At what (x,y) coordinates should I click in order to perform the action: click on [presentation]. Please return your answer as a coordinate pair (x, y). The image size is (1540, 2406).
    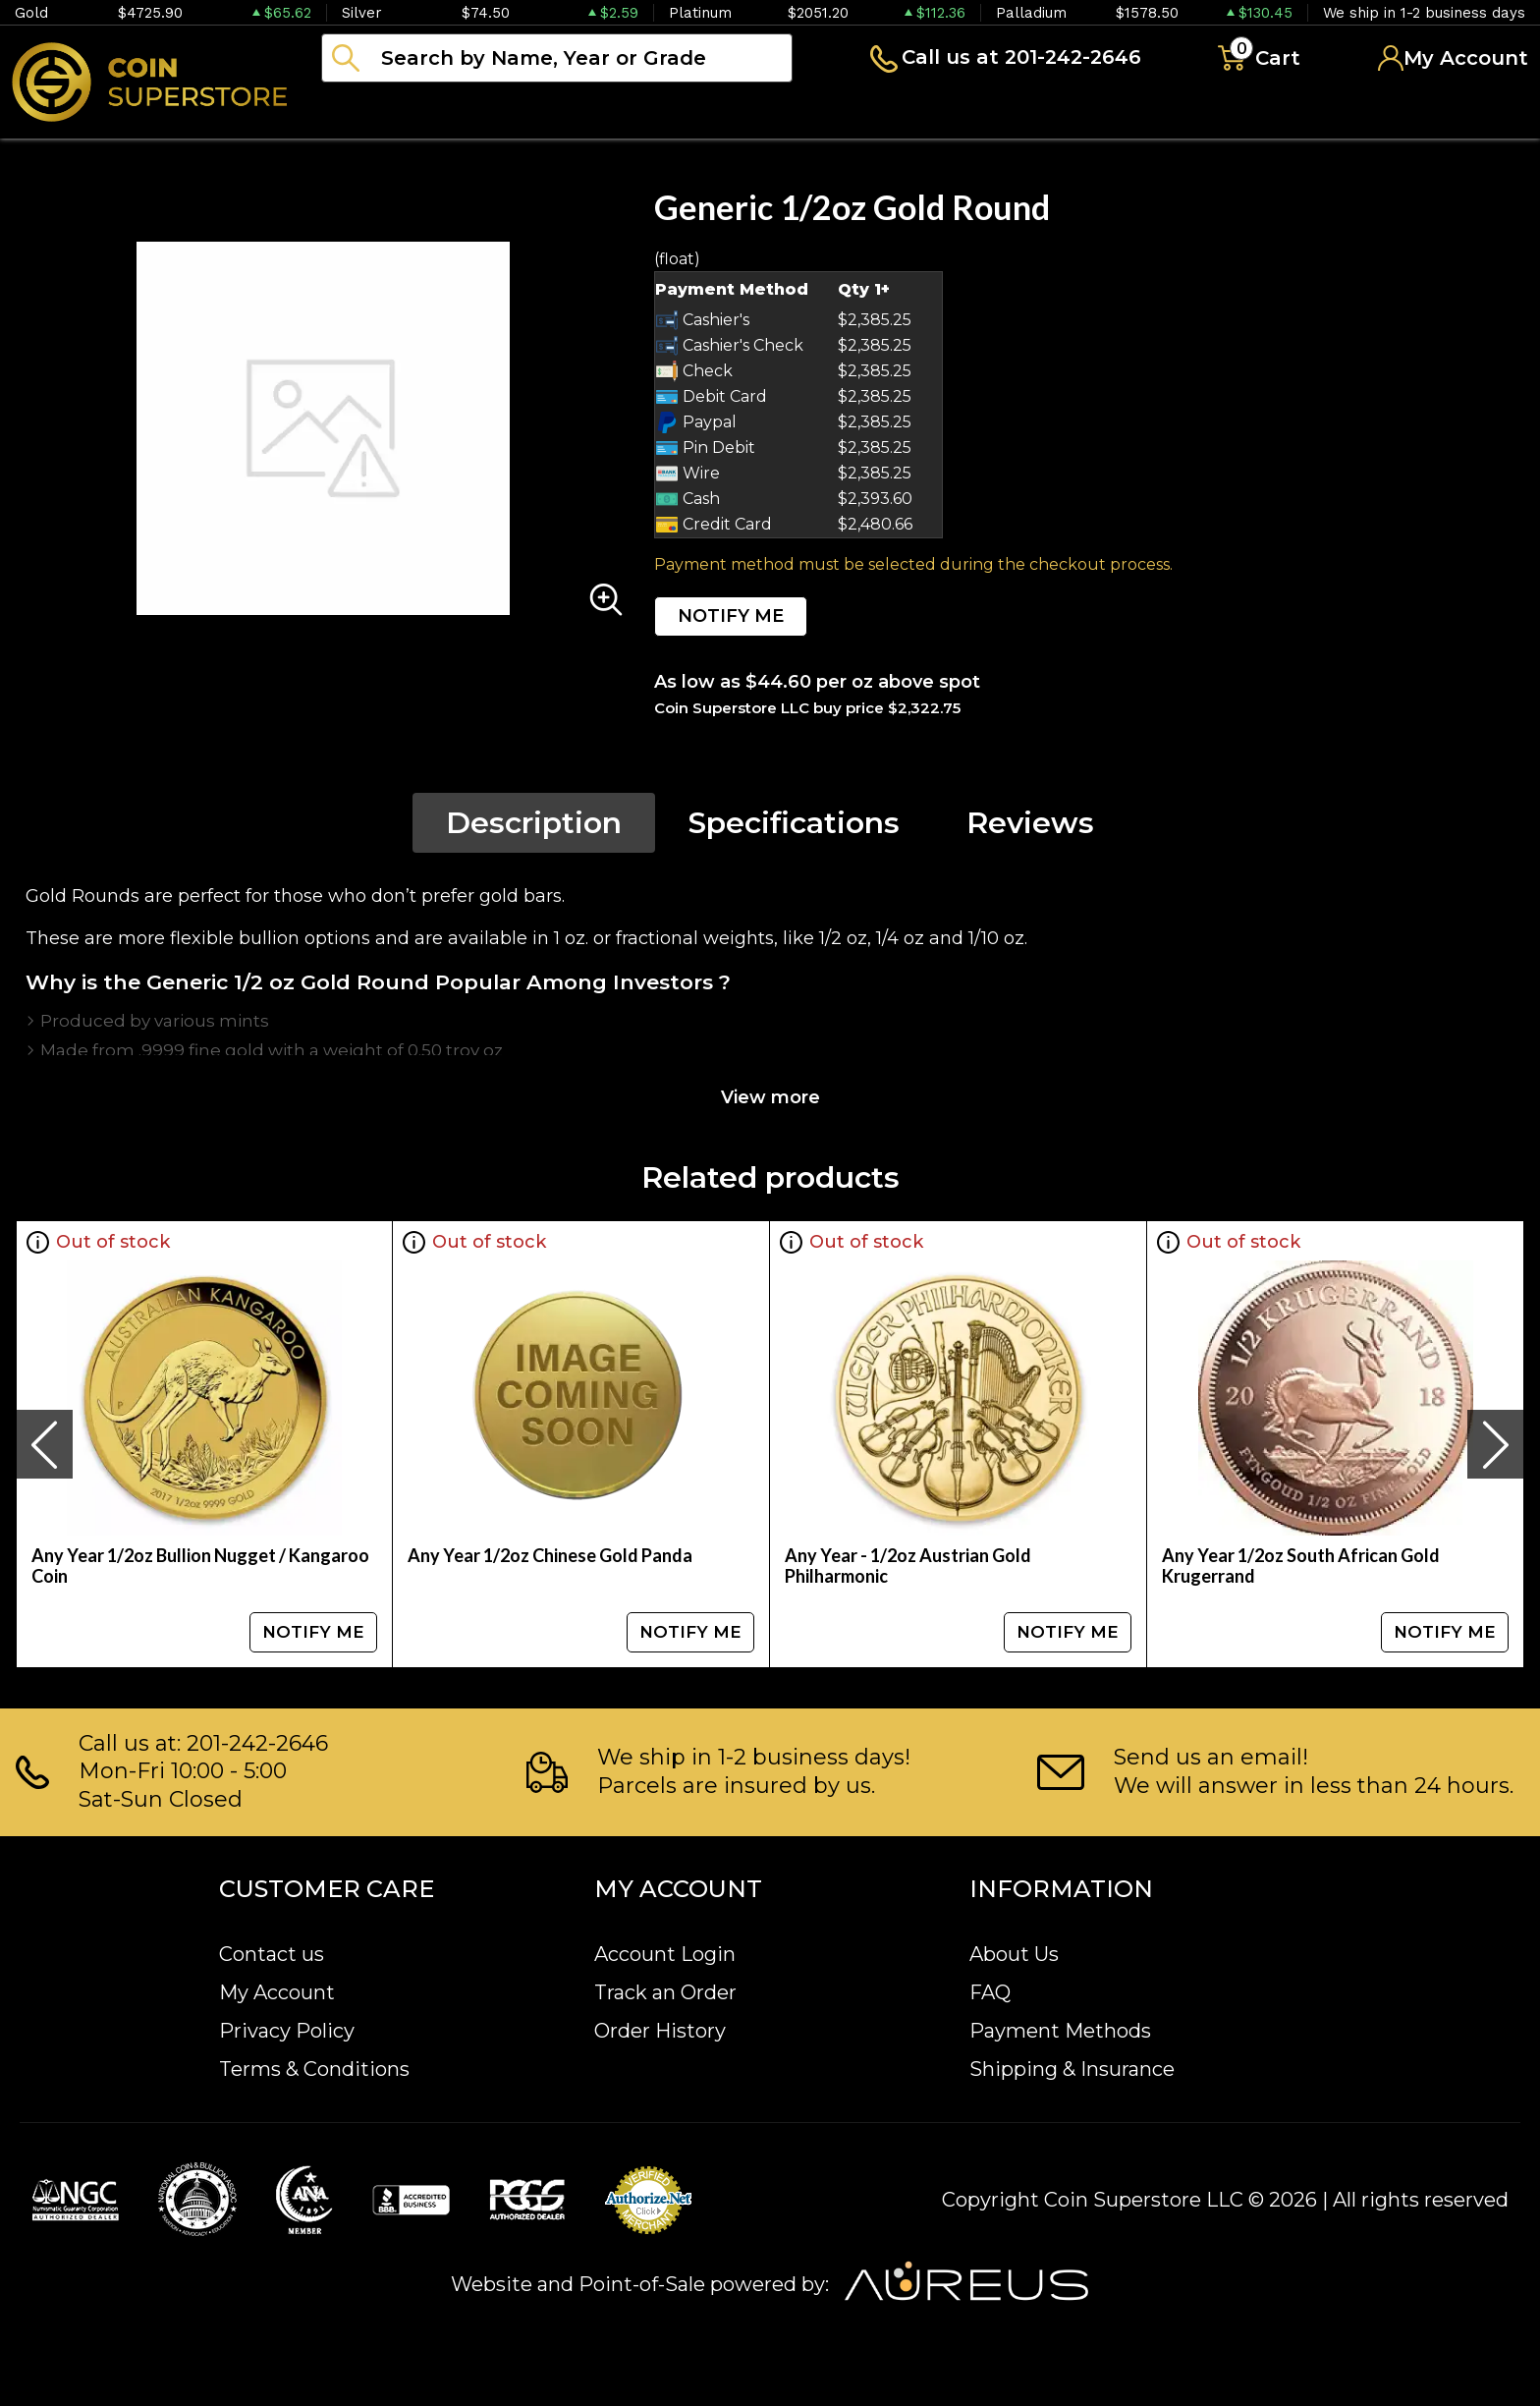
    Looking at the image, I should click on (44, 1444).